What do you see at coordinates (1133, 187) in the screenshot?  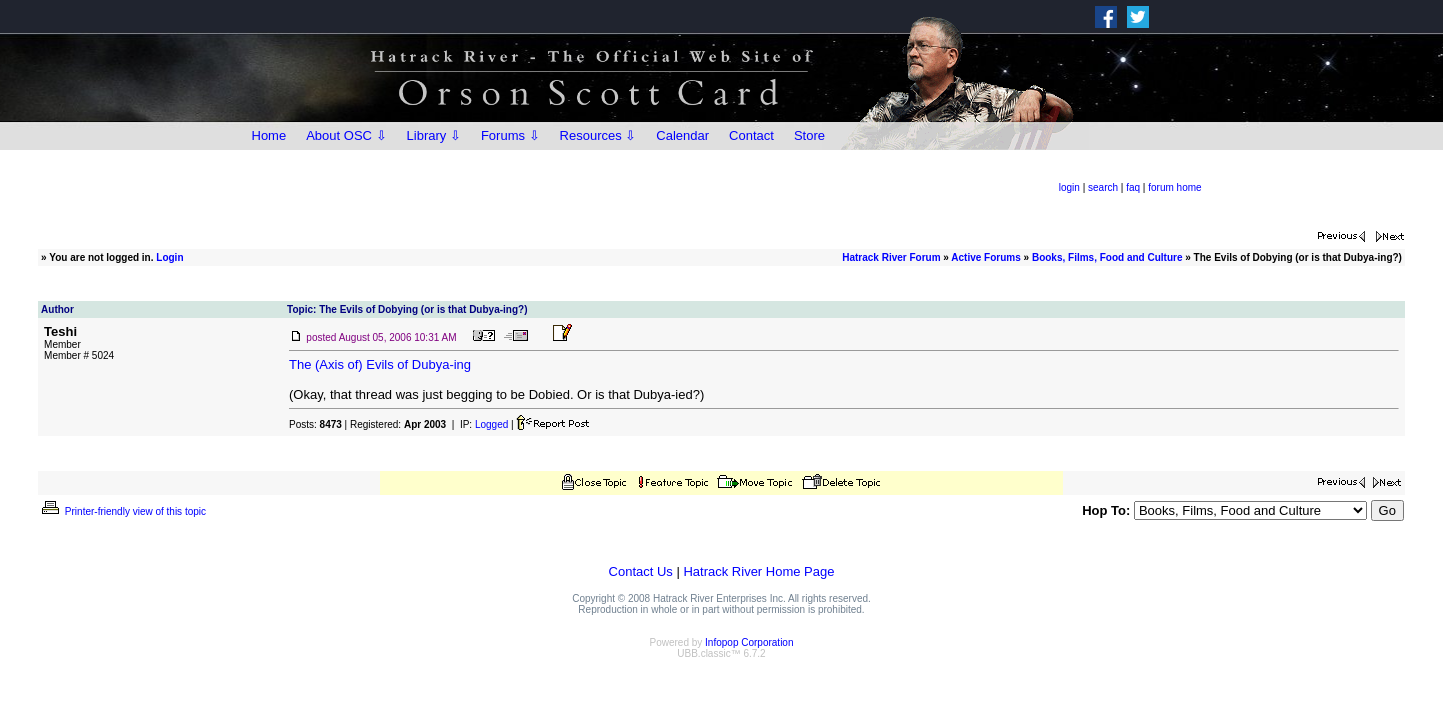 I see `faq` at bounding box center [1133, 187].